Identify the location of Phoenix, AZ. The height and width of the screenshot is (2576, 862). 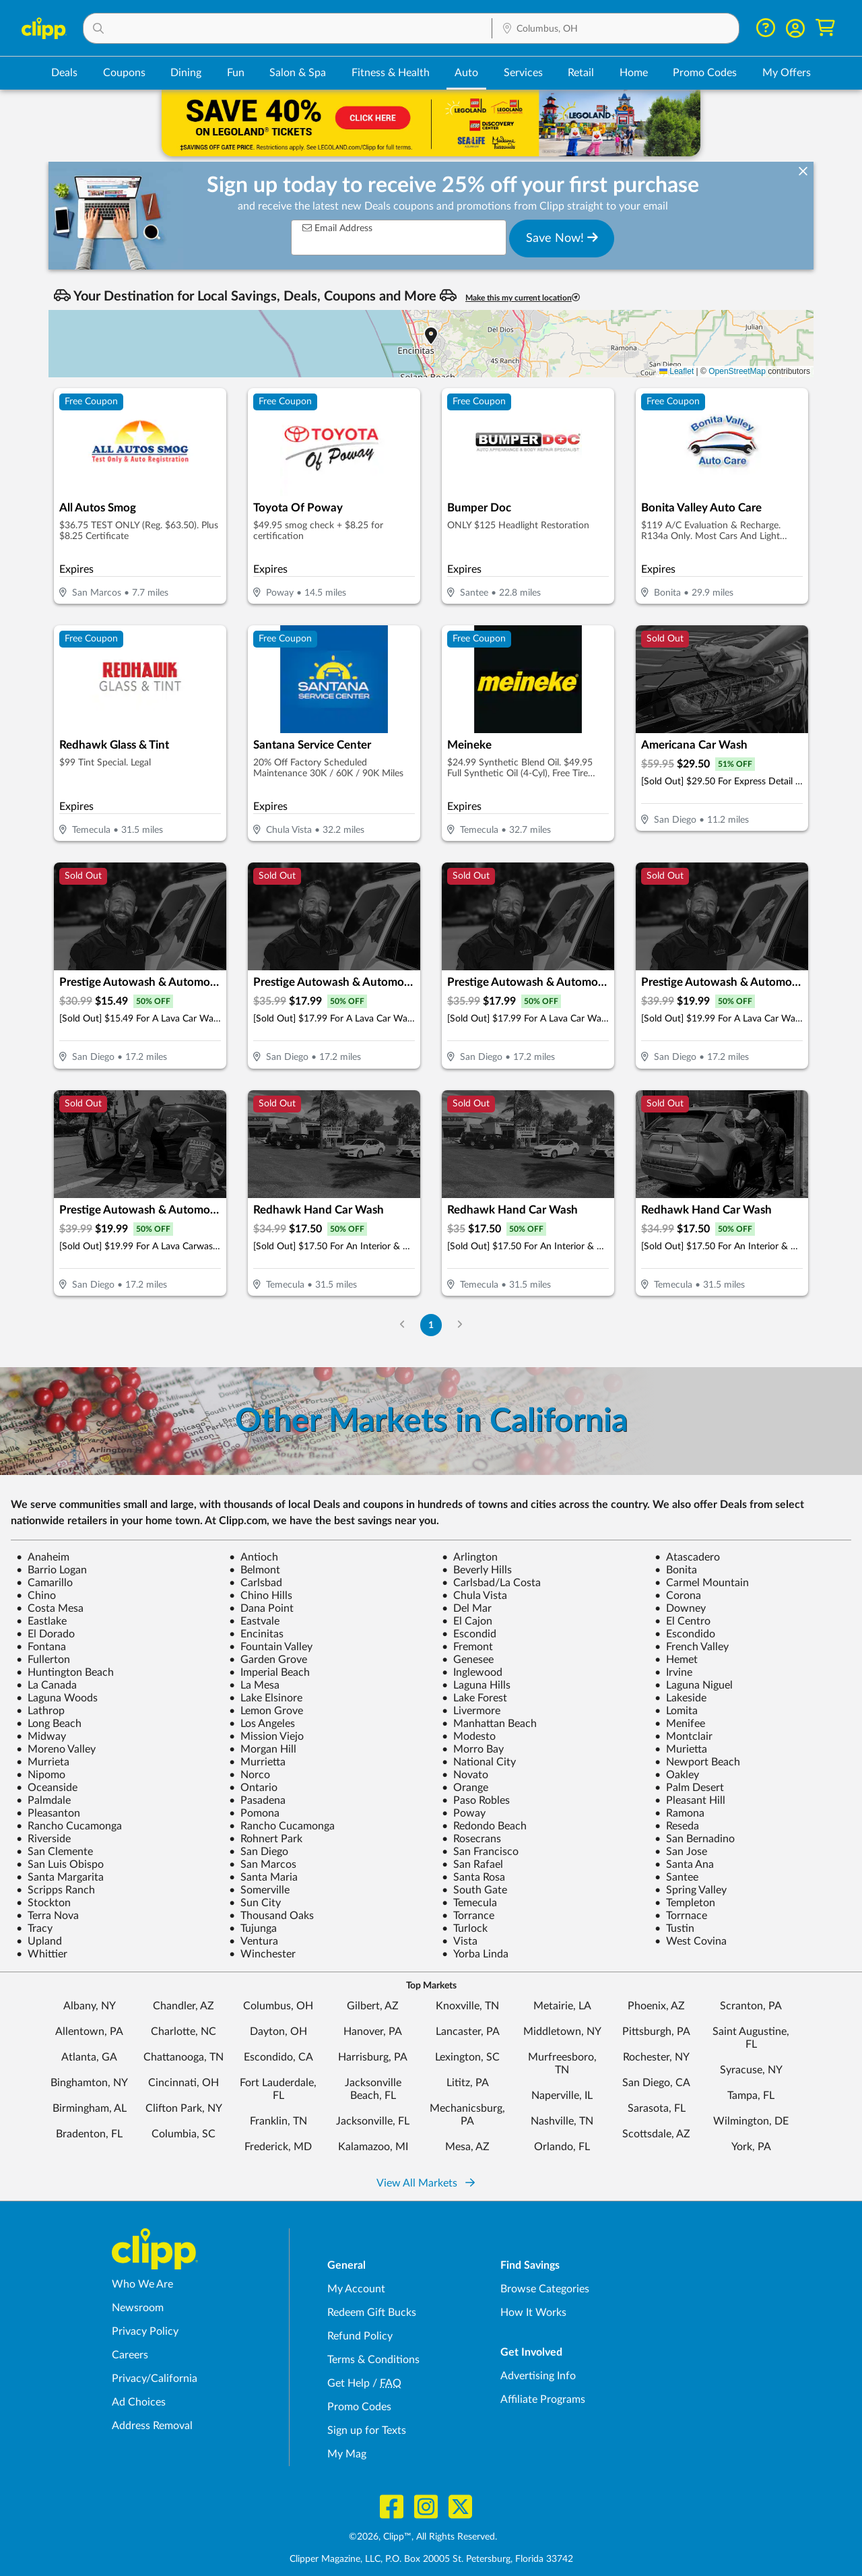
(656, 2006).